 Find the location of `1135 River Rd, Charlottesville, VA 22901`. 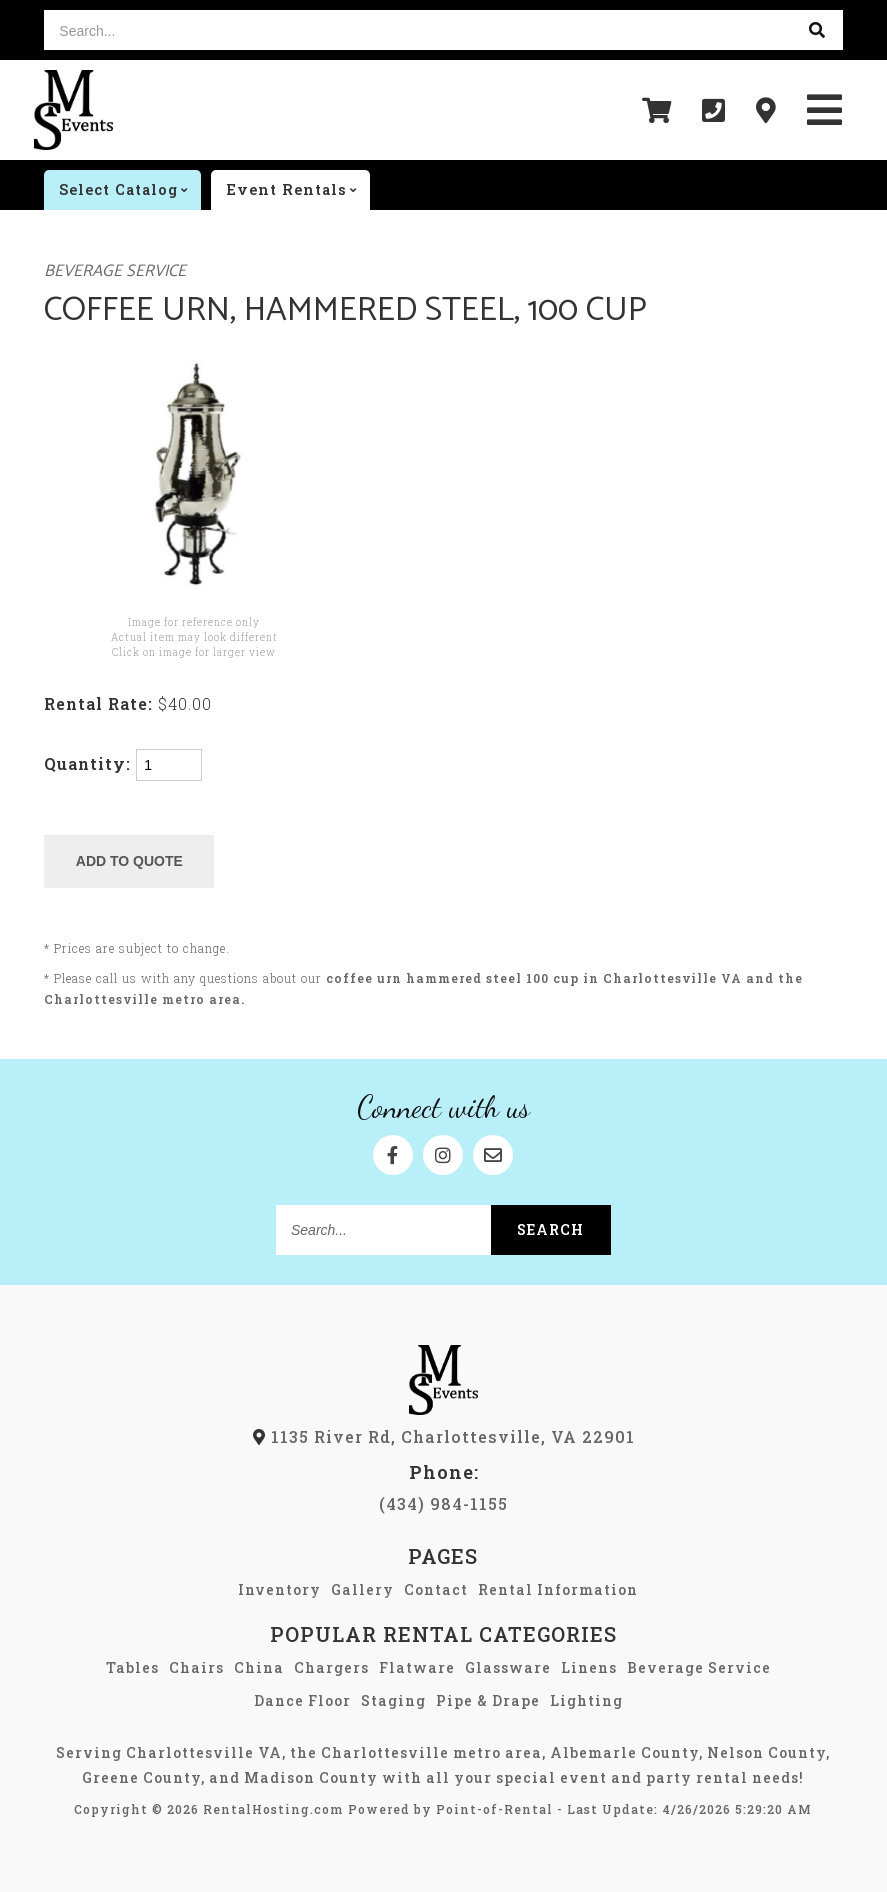

1135 River Rd, Charlottesville, VA 22901 is located at coordinates (444, 1436).